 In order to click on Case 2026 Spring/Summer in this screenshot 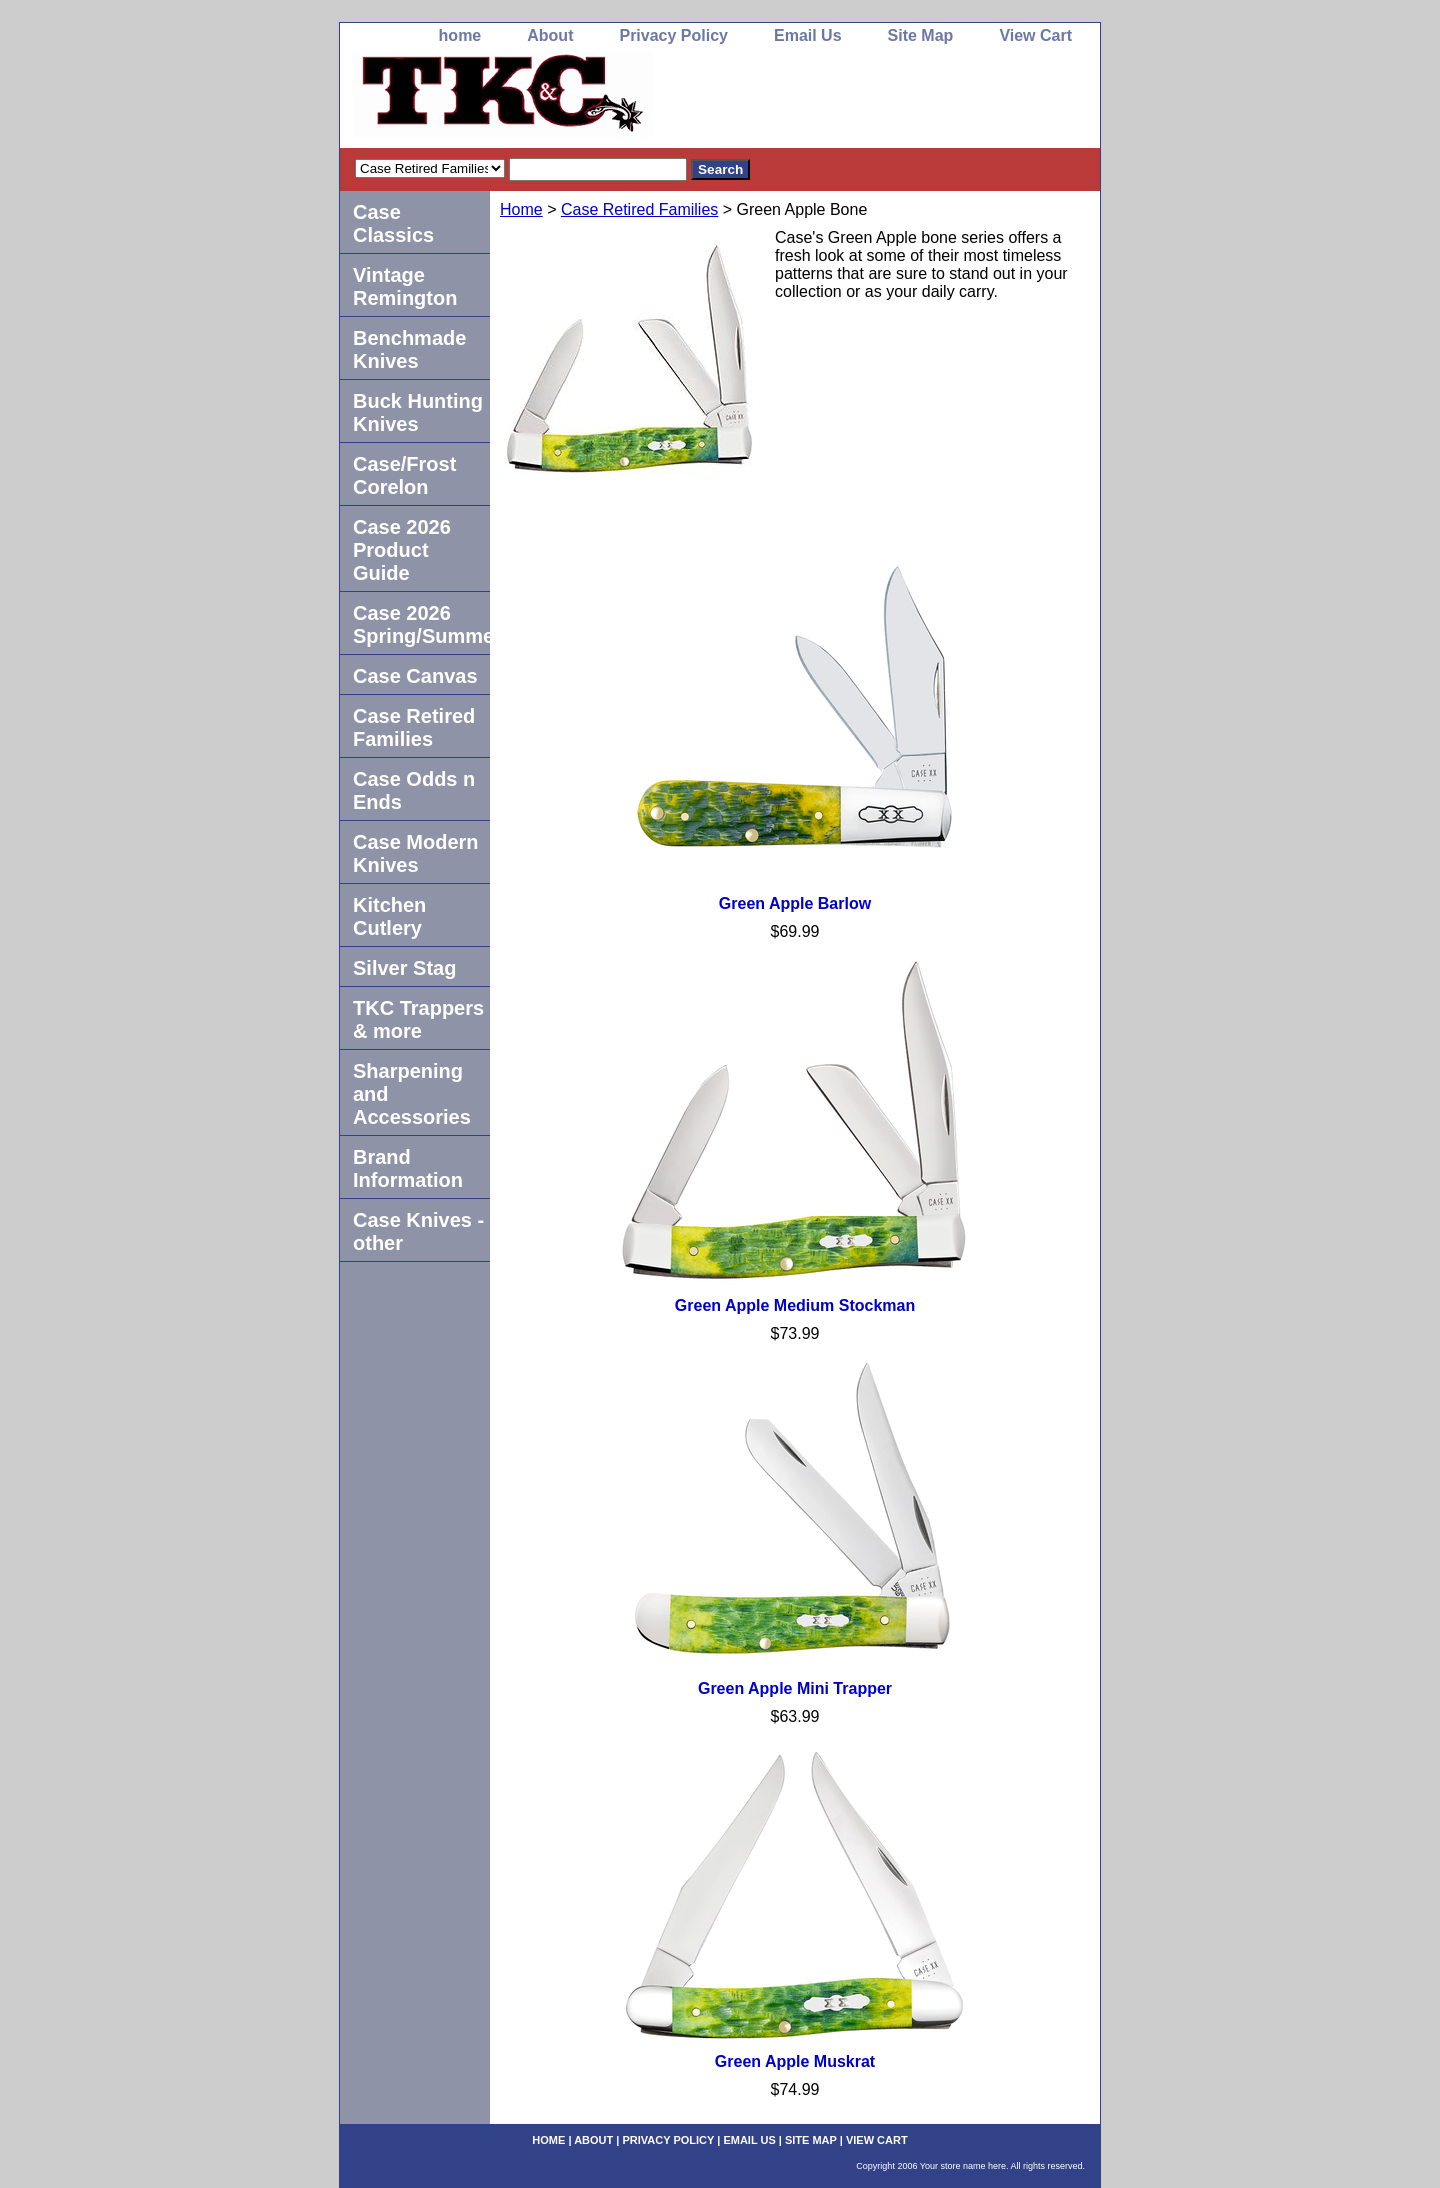, I will do `click(421, 624)`.